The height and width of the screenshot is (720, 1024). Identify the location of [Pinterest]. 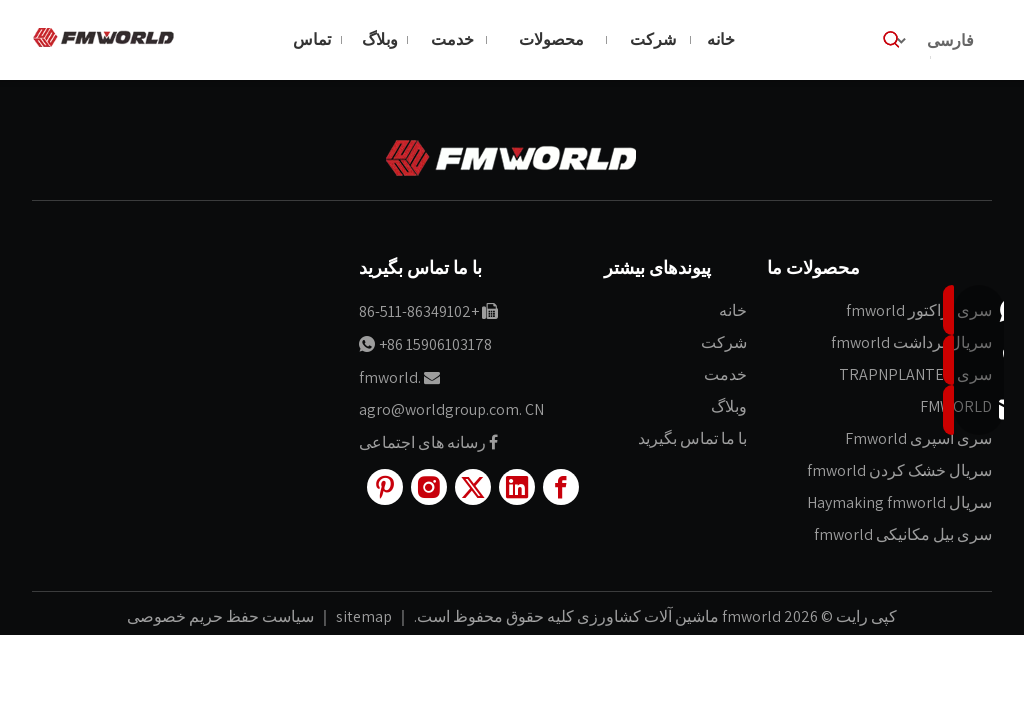
(385, 487).